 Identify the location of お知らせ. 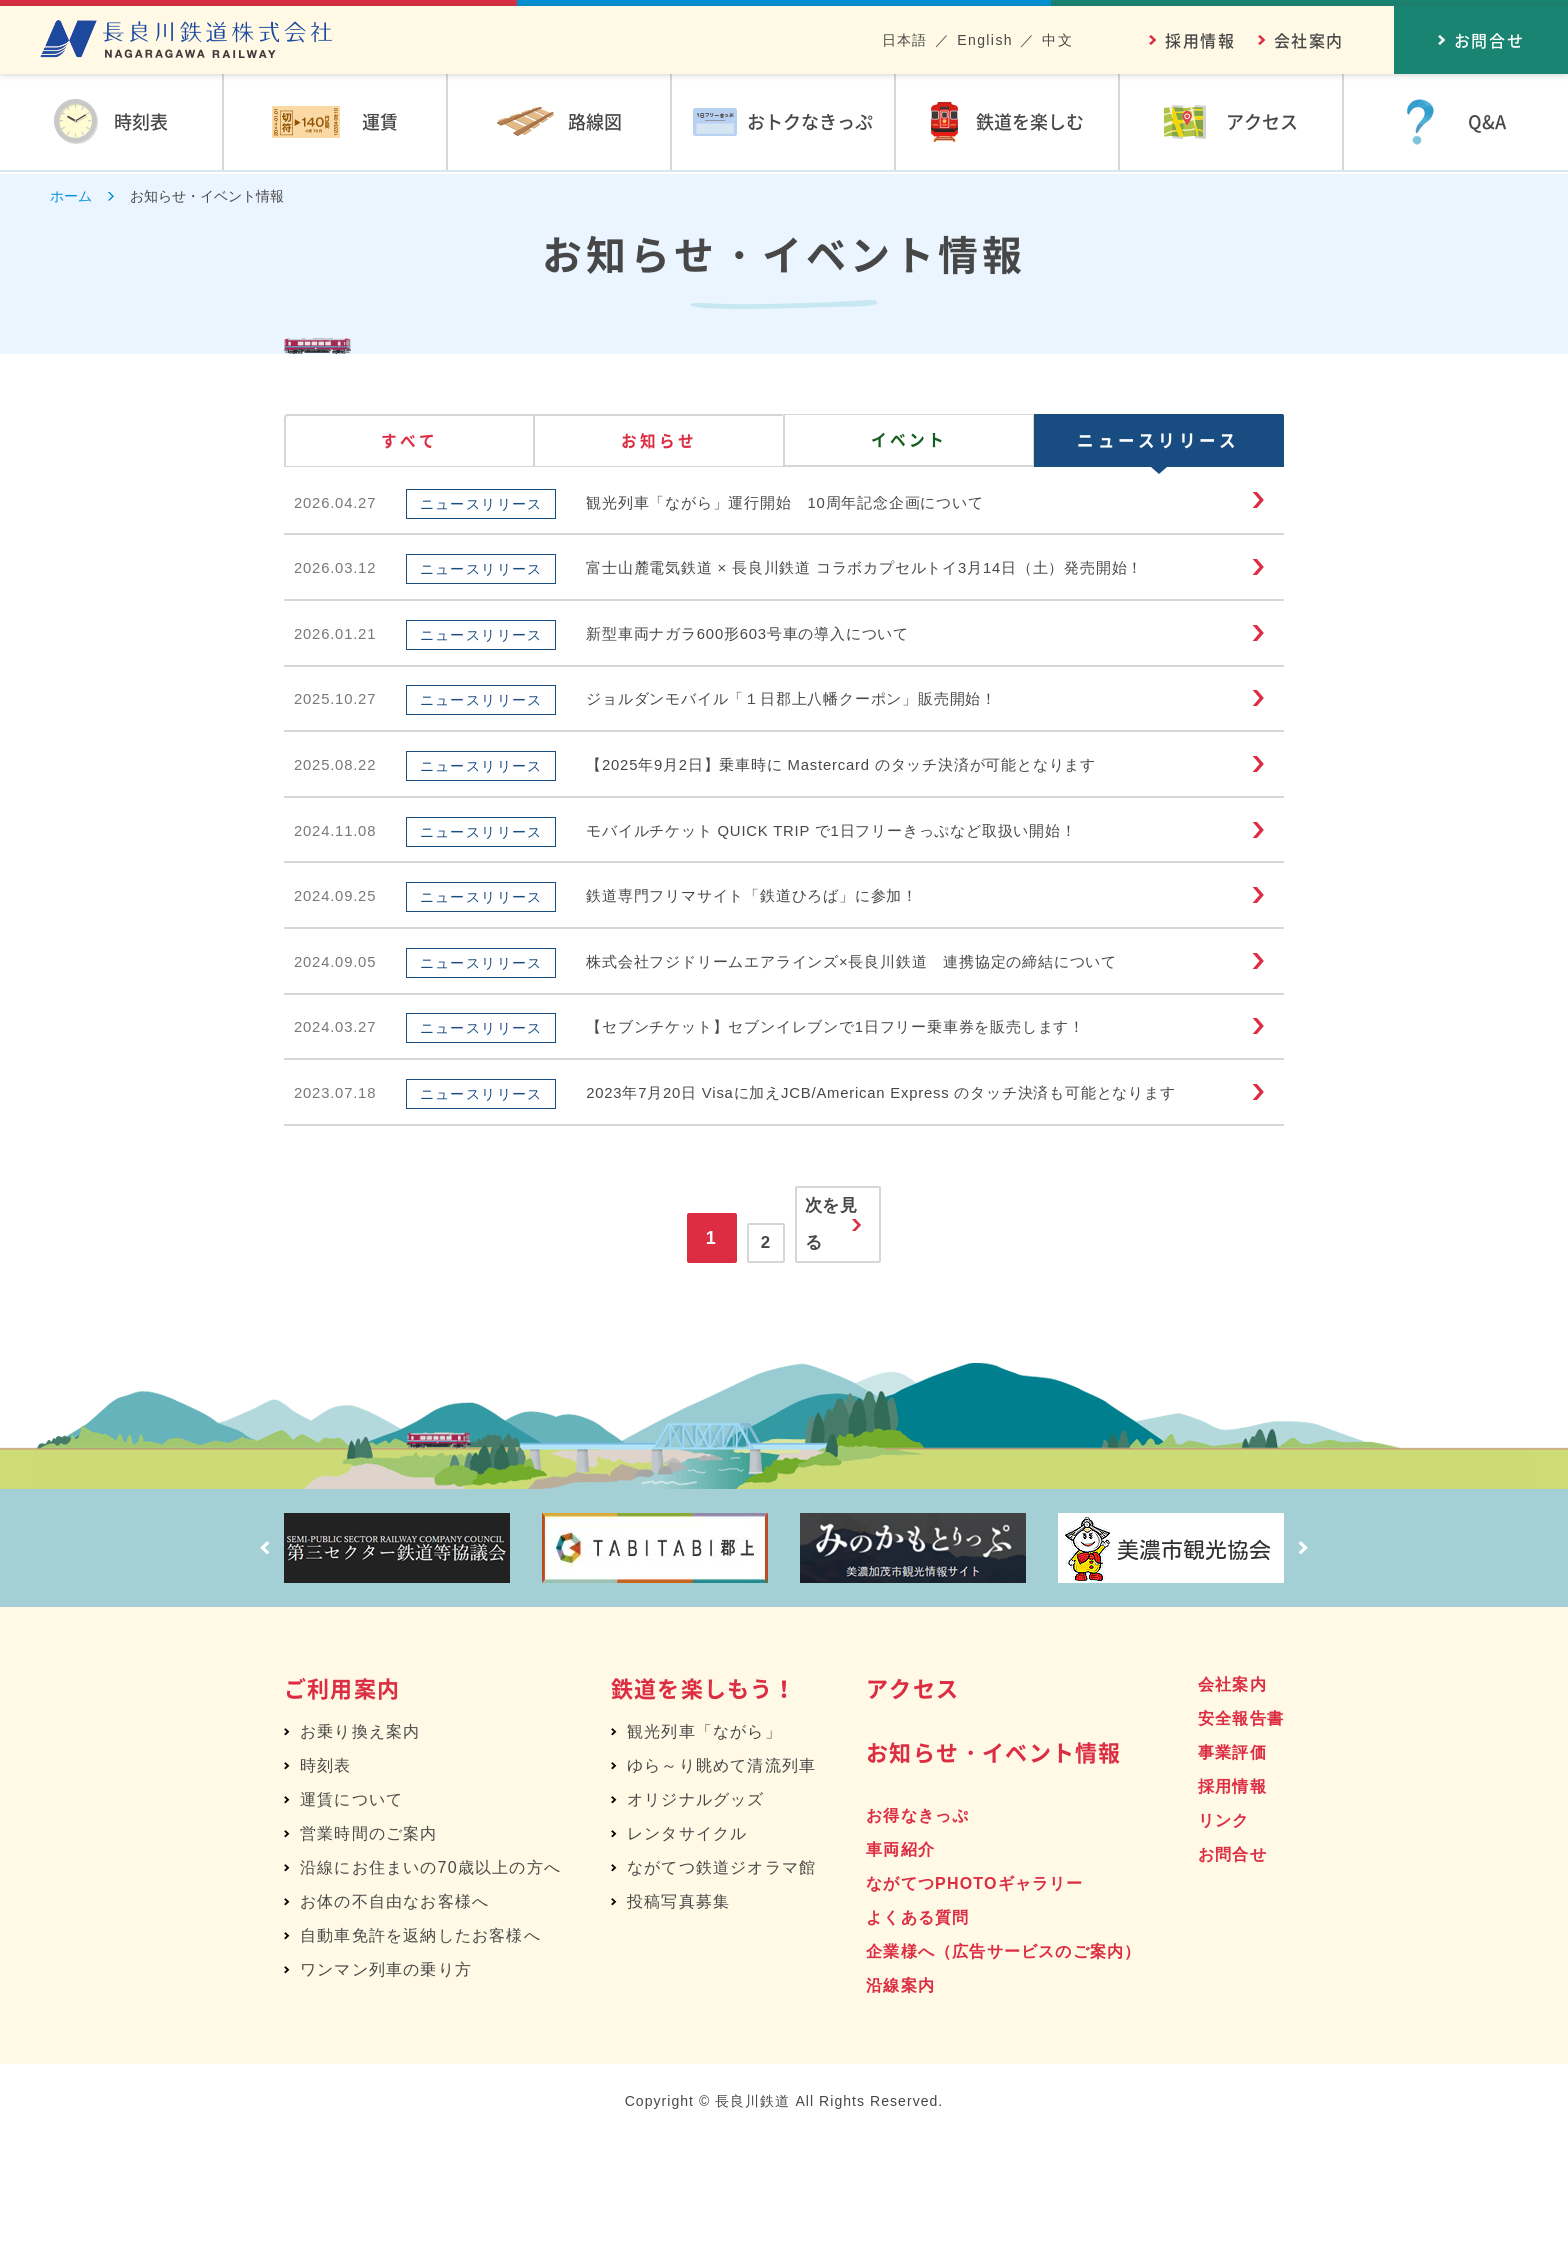
(659, 443).